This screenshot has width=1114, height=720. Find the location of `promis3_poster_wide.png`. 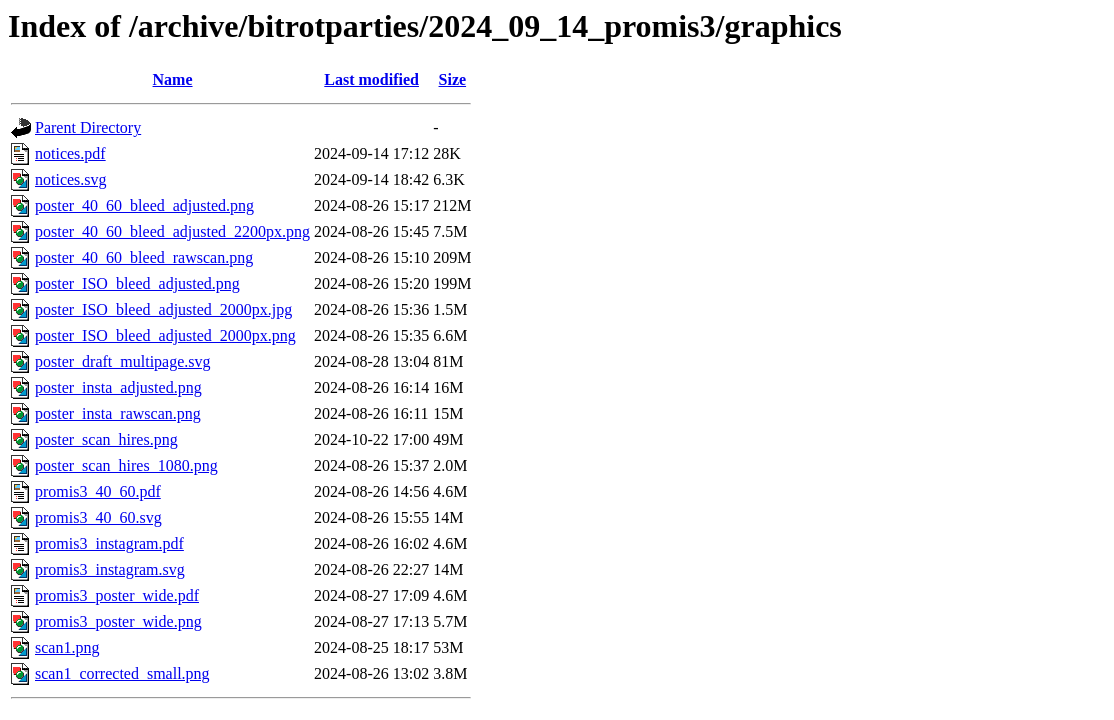

promis3_poster_wide.png is located at coordinates (118, 621).